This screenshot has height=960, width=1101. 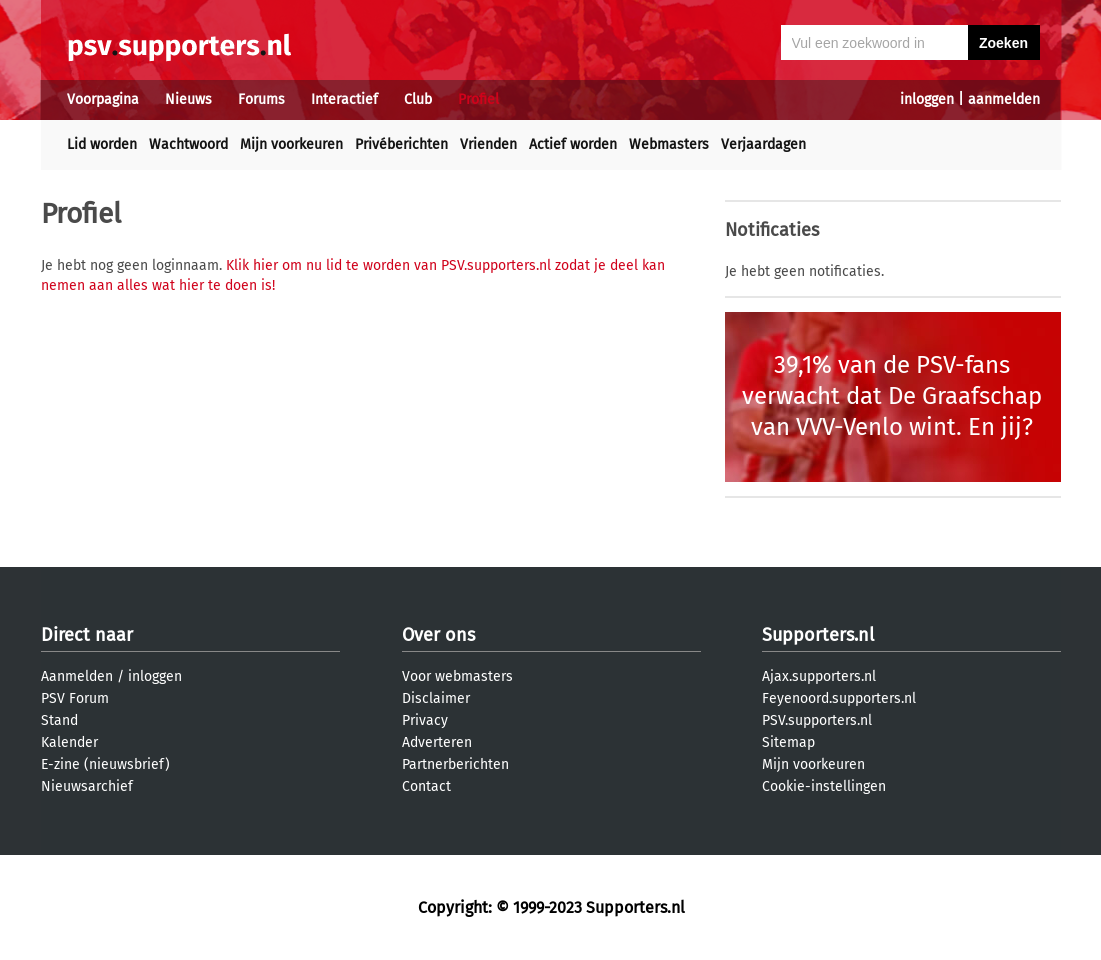 I want to click on Aanmelden, so click(x=77, y=676).